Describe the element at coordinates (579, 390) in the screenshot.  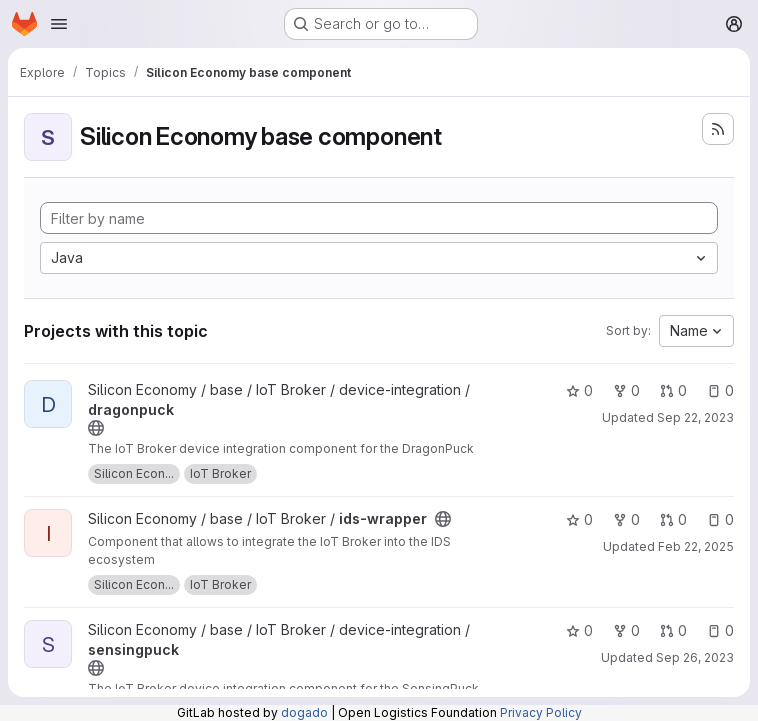
I see `0 [dragonpuck has 0 stars]` at that location.